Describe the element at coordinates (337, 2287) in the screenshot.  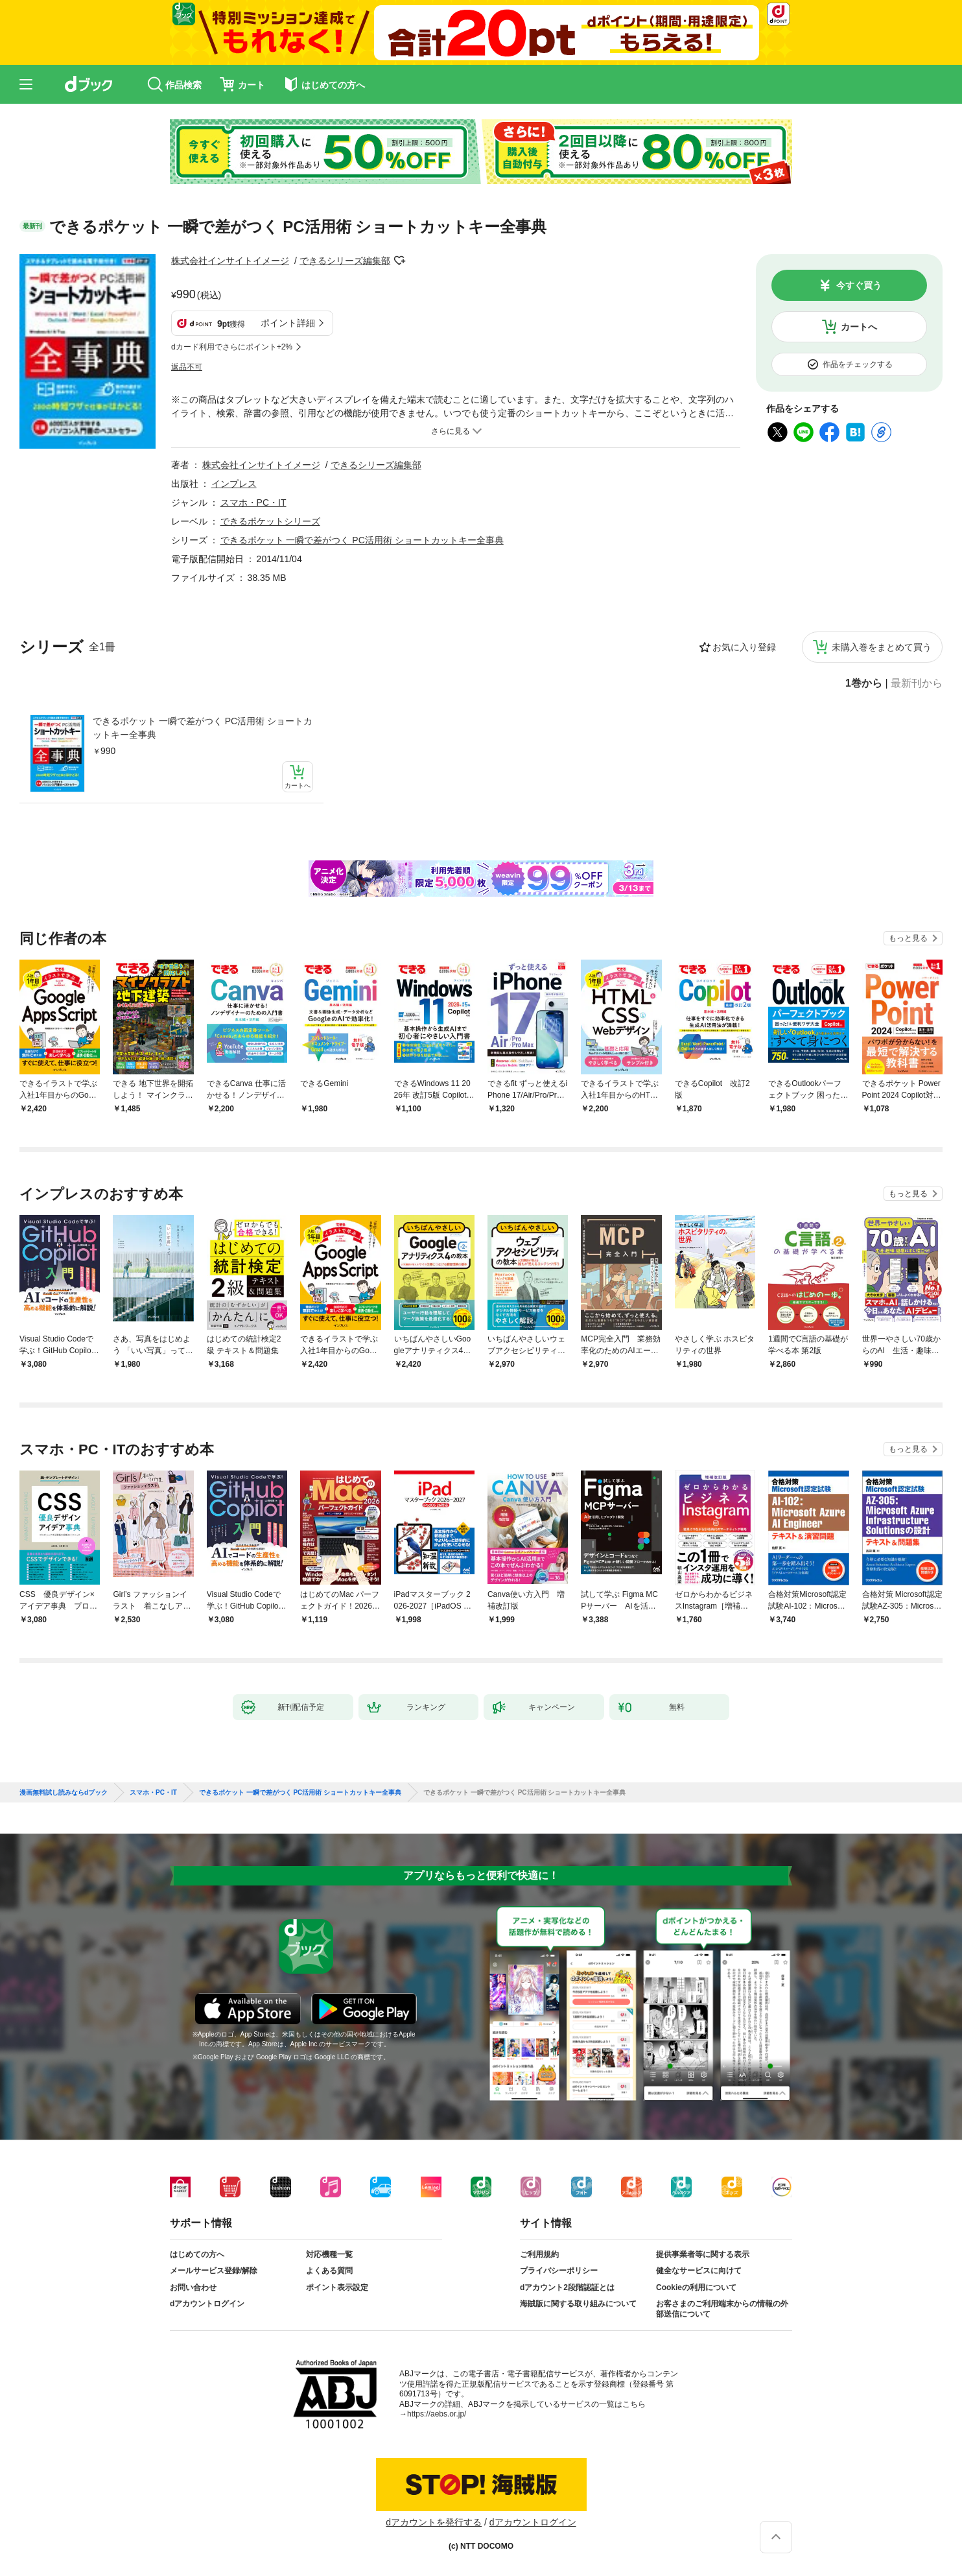
I see `ポイント表示設定` at that location.